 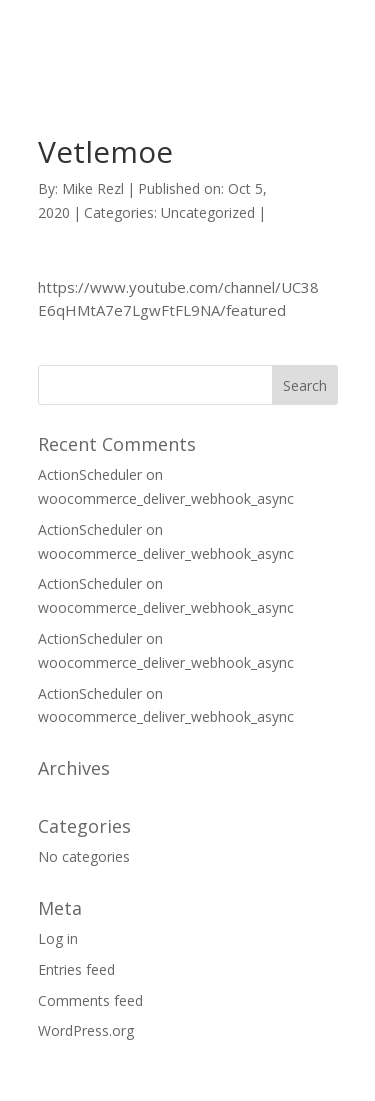 What do you see at coordinates (93, 188) in the screenshot?
I see `Mike Rezl` at bounding box center [93, 188].